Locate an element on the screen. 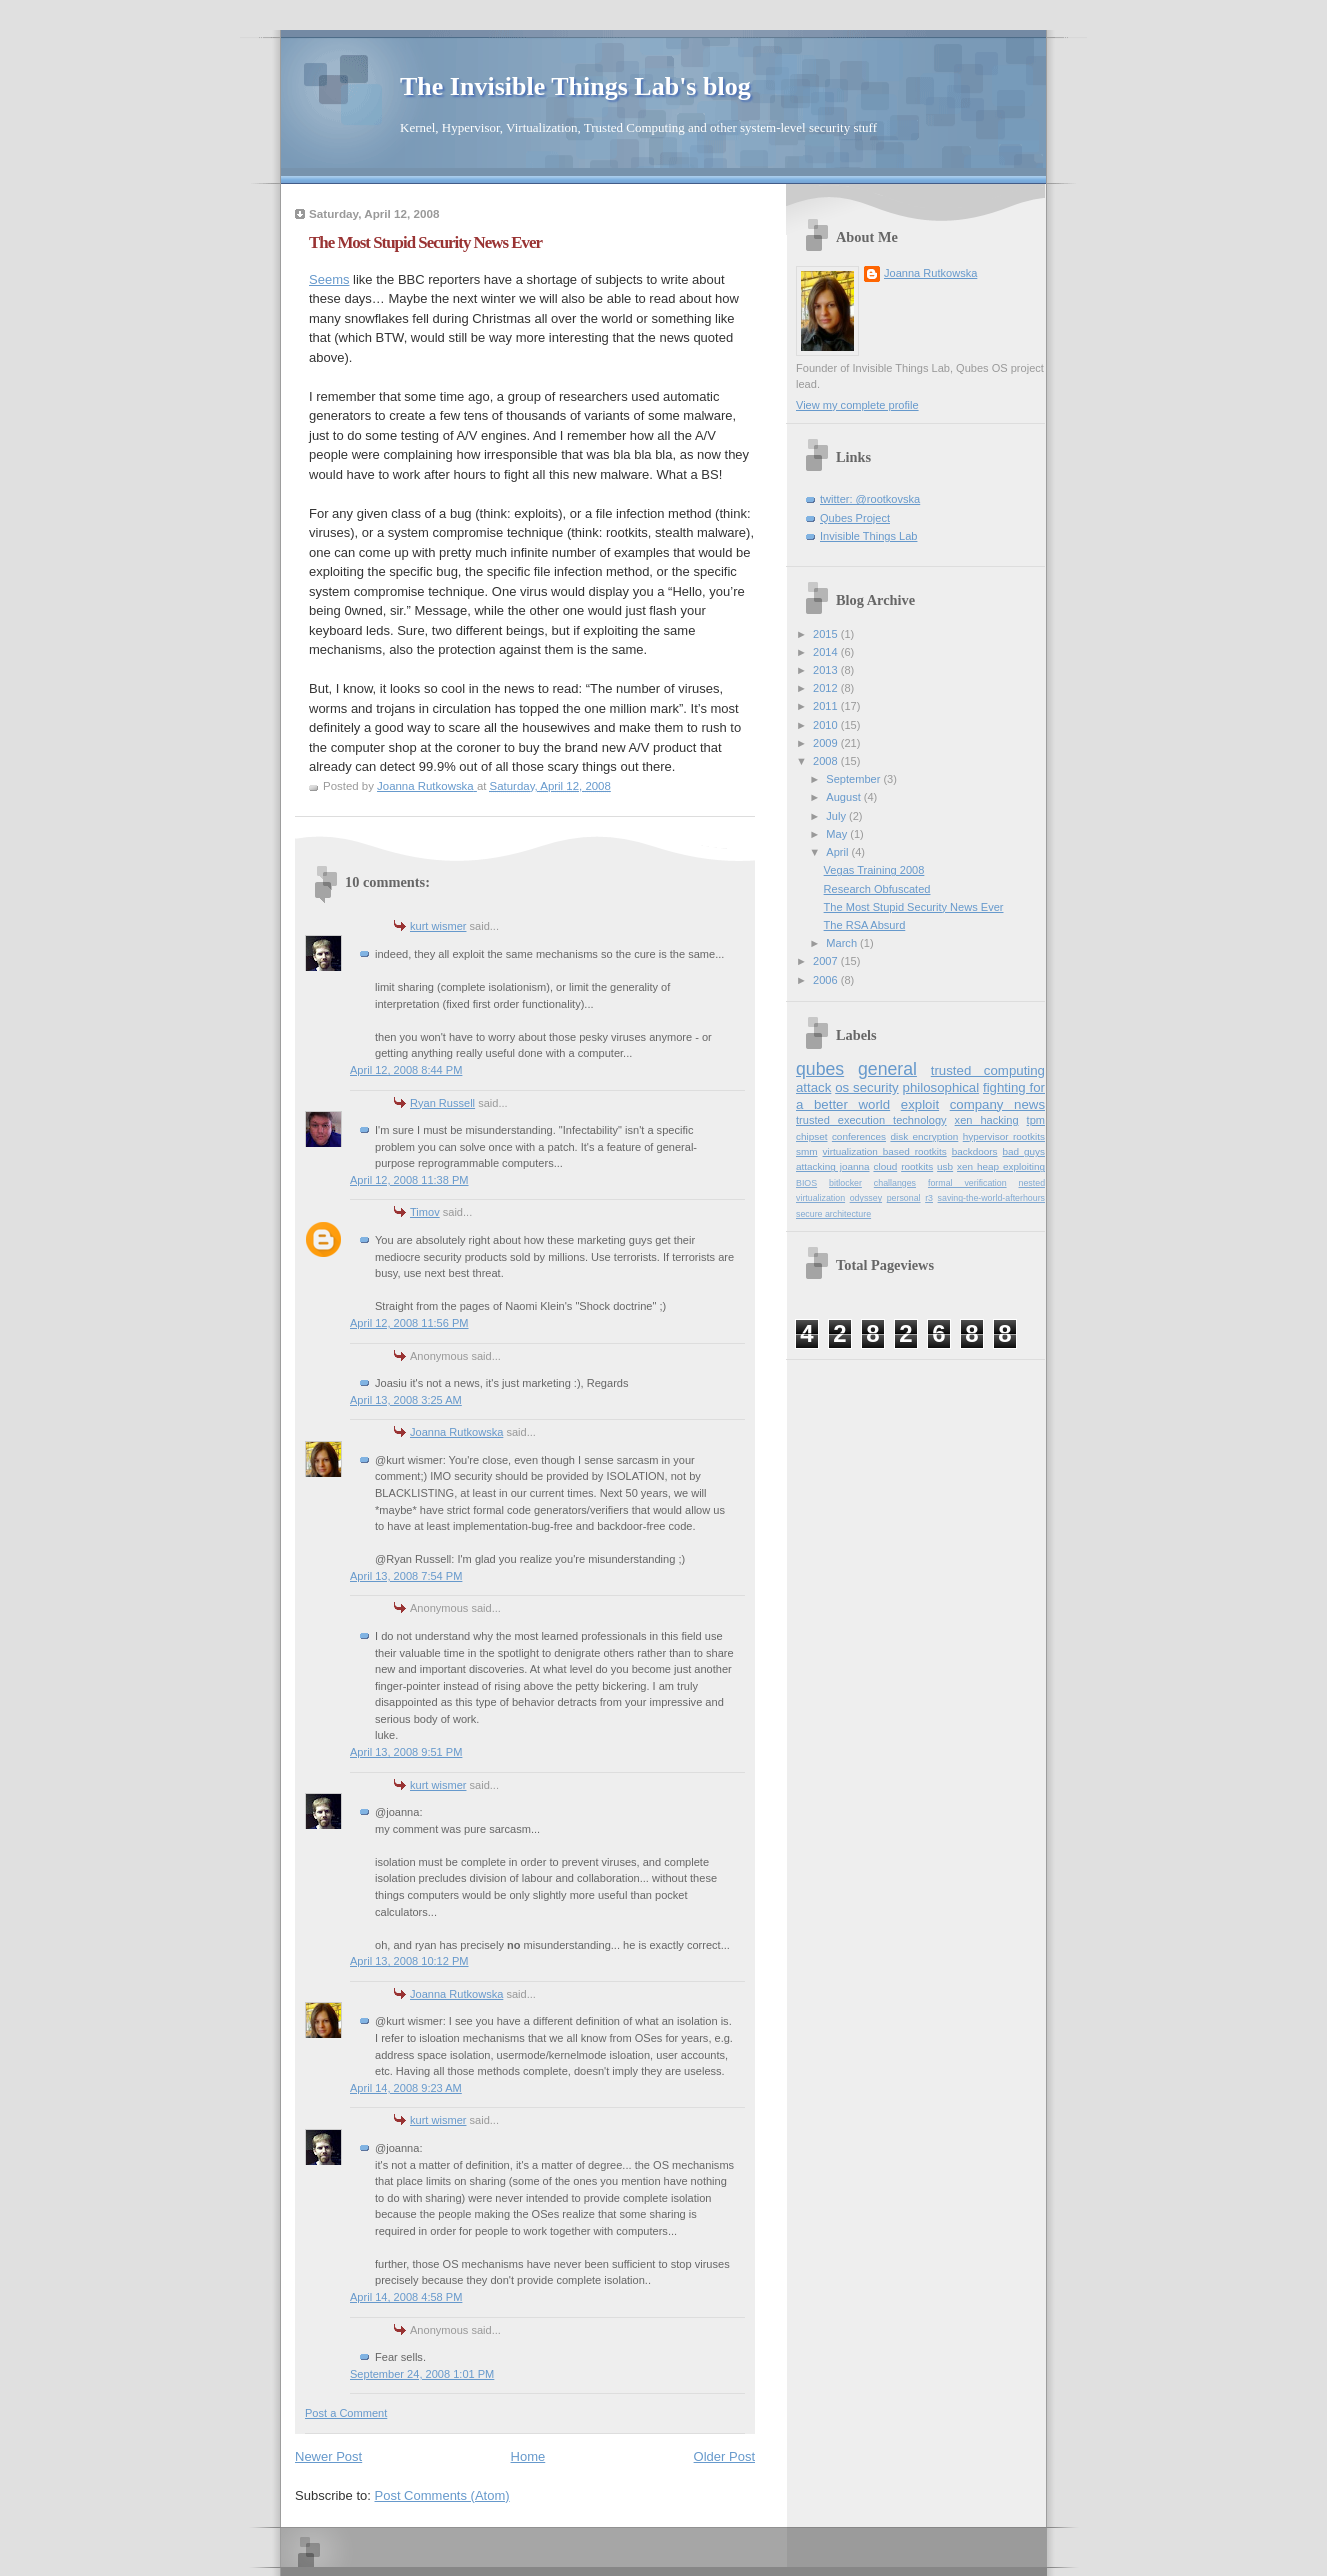 The image size is (1327, 2576). os security is located at coordinates (866, 1087).